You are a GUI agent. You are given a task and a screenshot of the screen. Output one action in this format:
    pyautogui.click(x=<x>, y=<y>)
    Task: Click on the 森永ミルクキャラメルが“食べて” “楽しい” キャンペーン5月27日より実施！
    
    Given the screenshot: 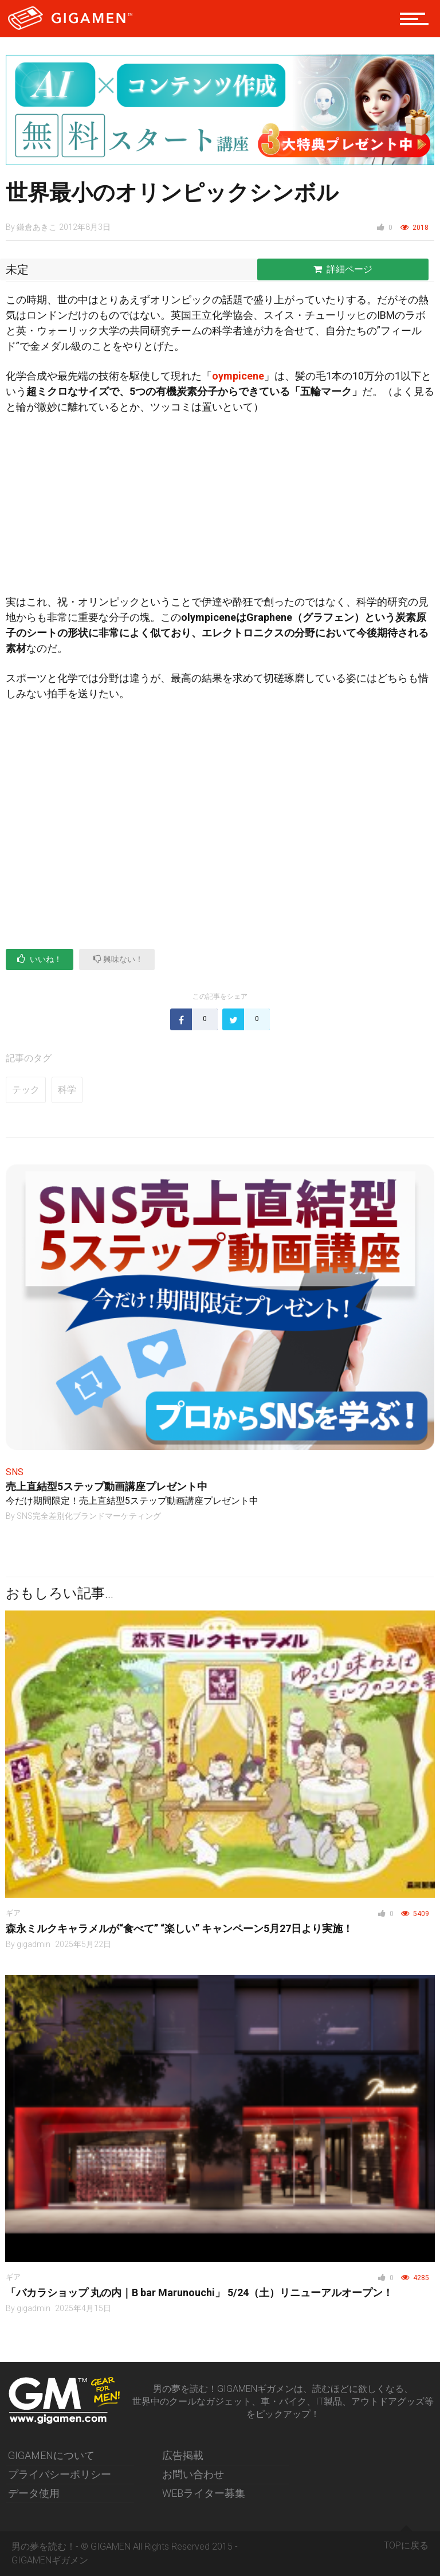 What is the action you would take?
    pyautogui.click(x=179, y=1928)
    